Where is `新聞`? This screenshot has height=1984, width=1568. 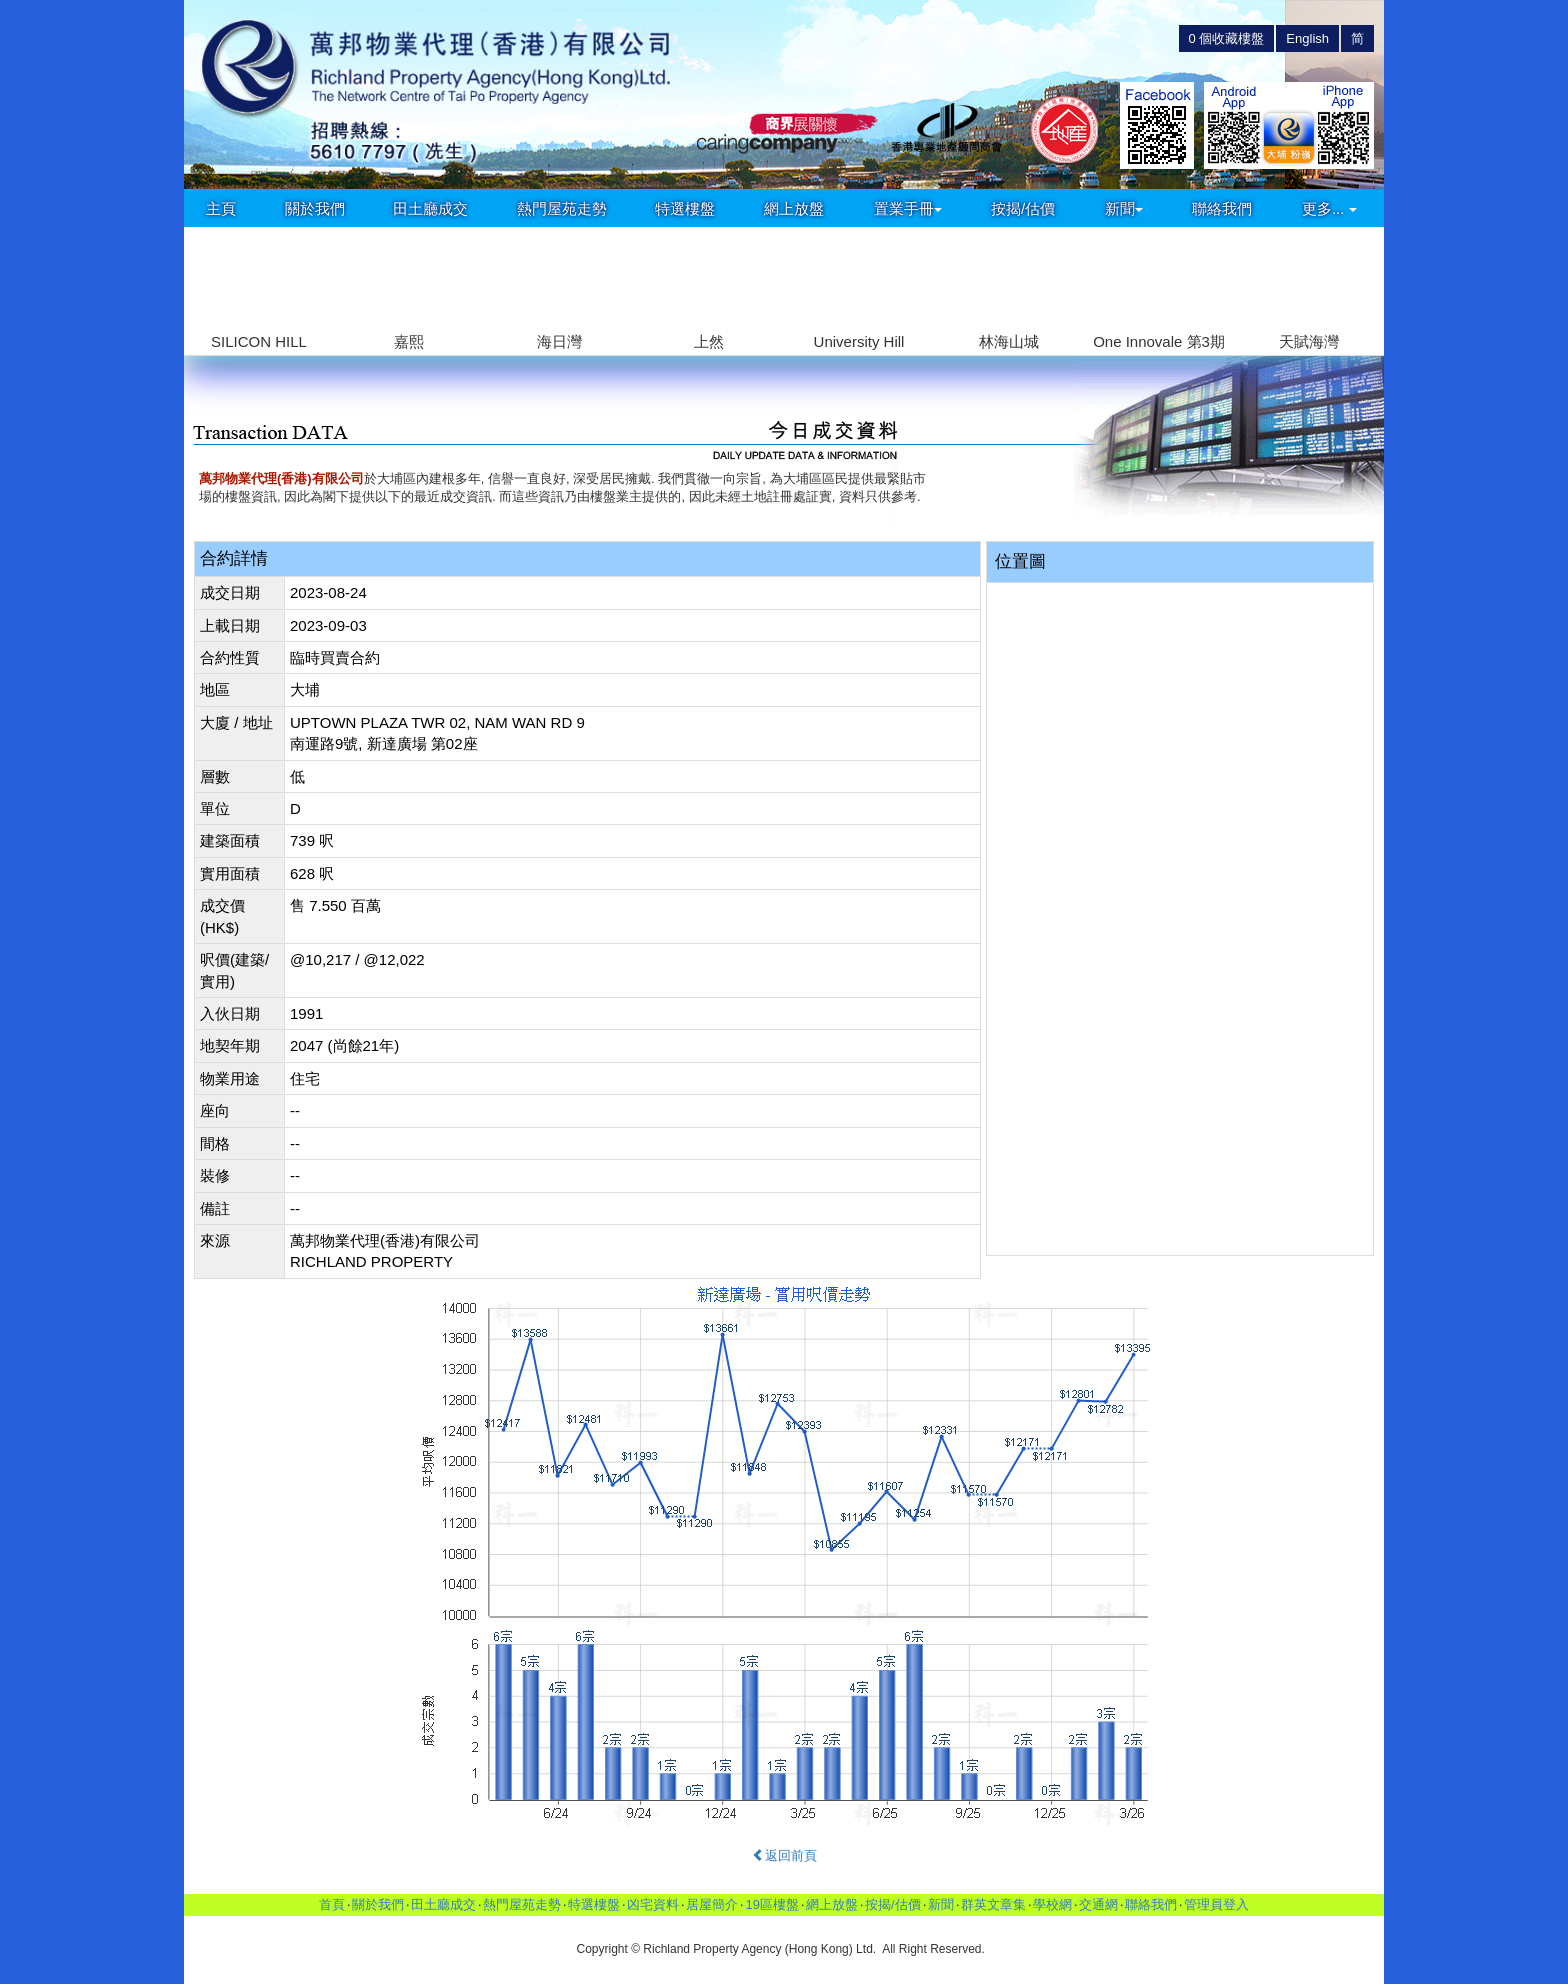
新聞 is located at coordinates (1124, 208).